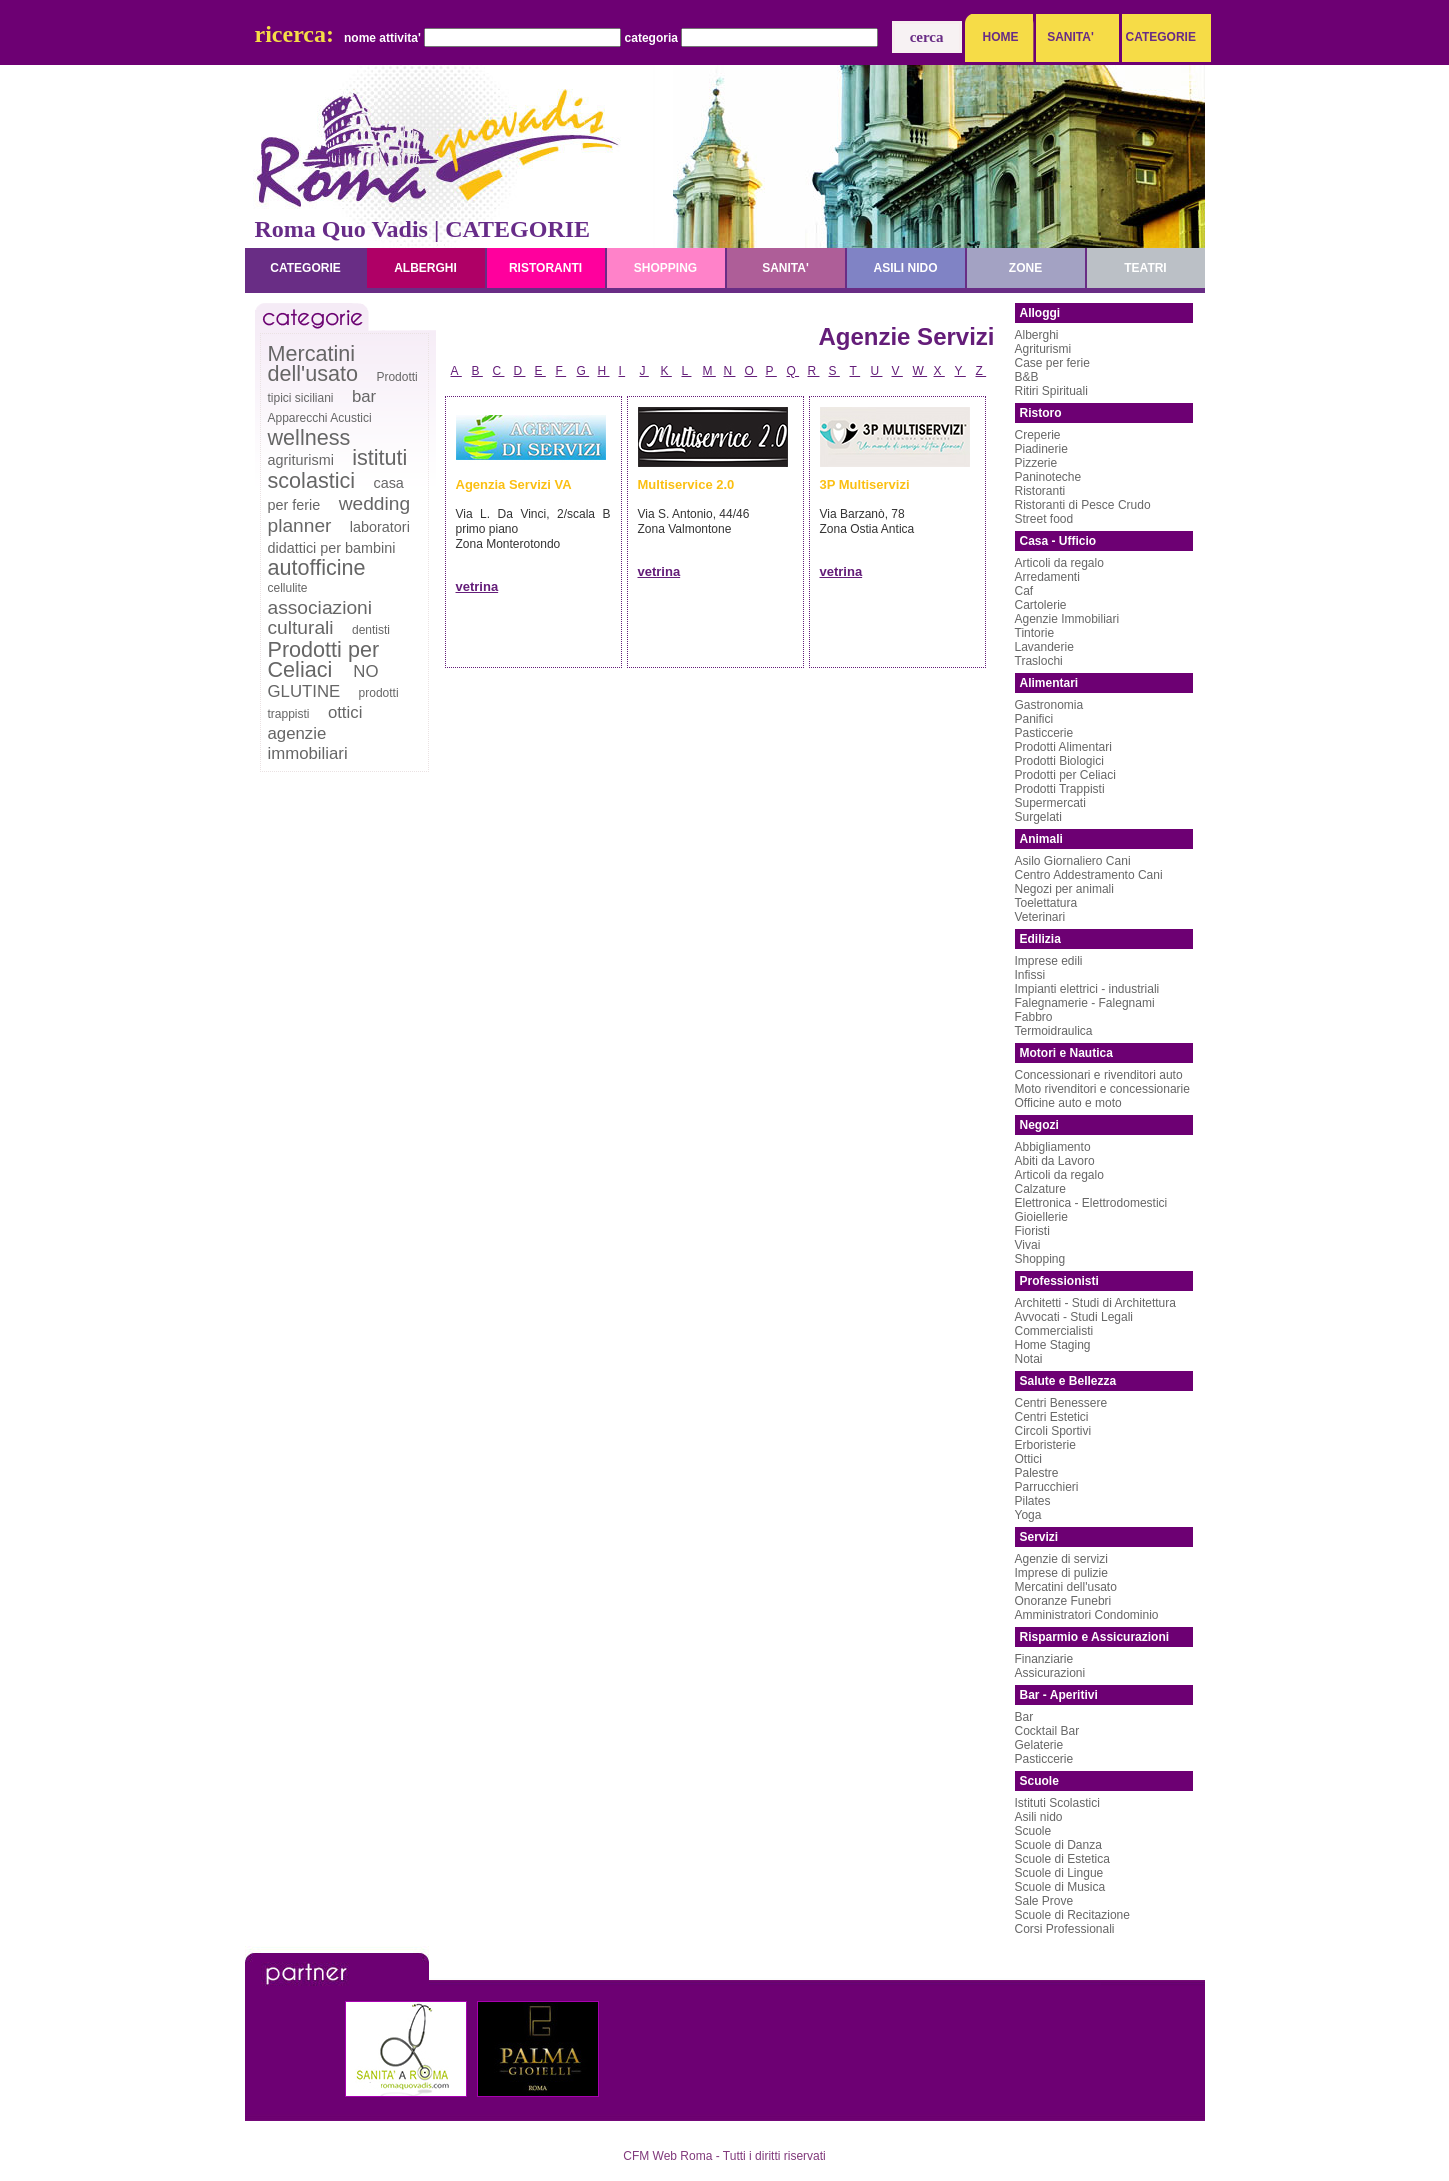 Image resolution: width=1449 pixels, height=2181 pixels. Describe the element at coordinates (545, 268) in the screenshot. I see `ristoranti` at that location.